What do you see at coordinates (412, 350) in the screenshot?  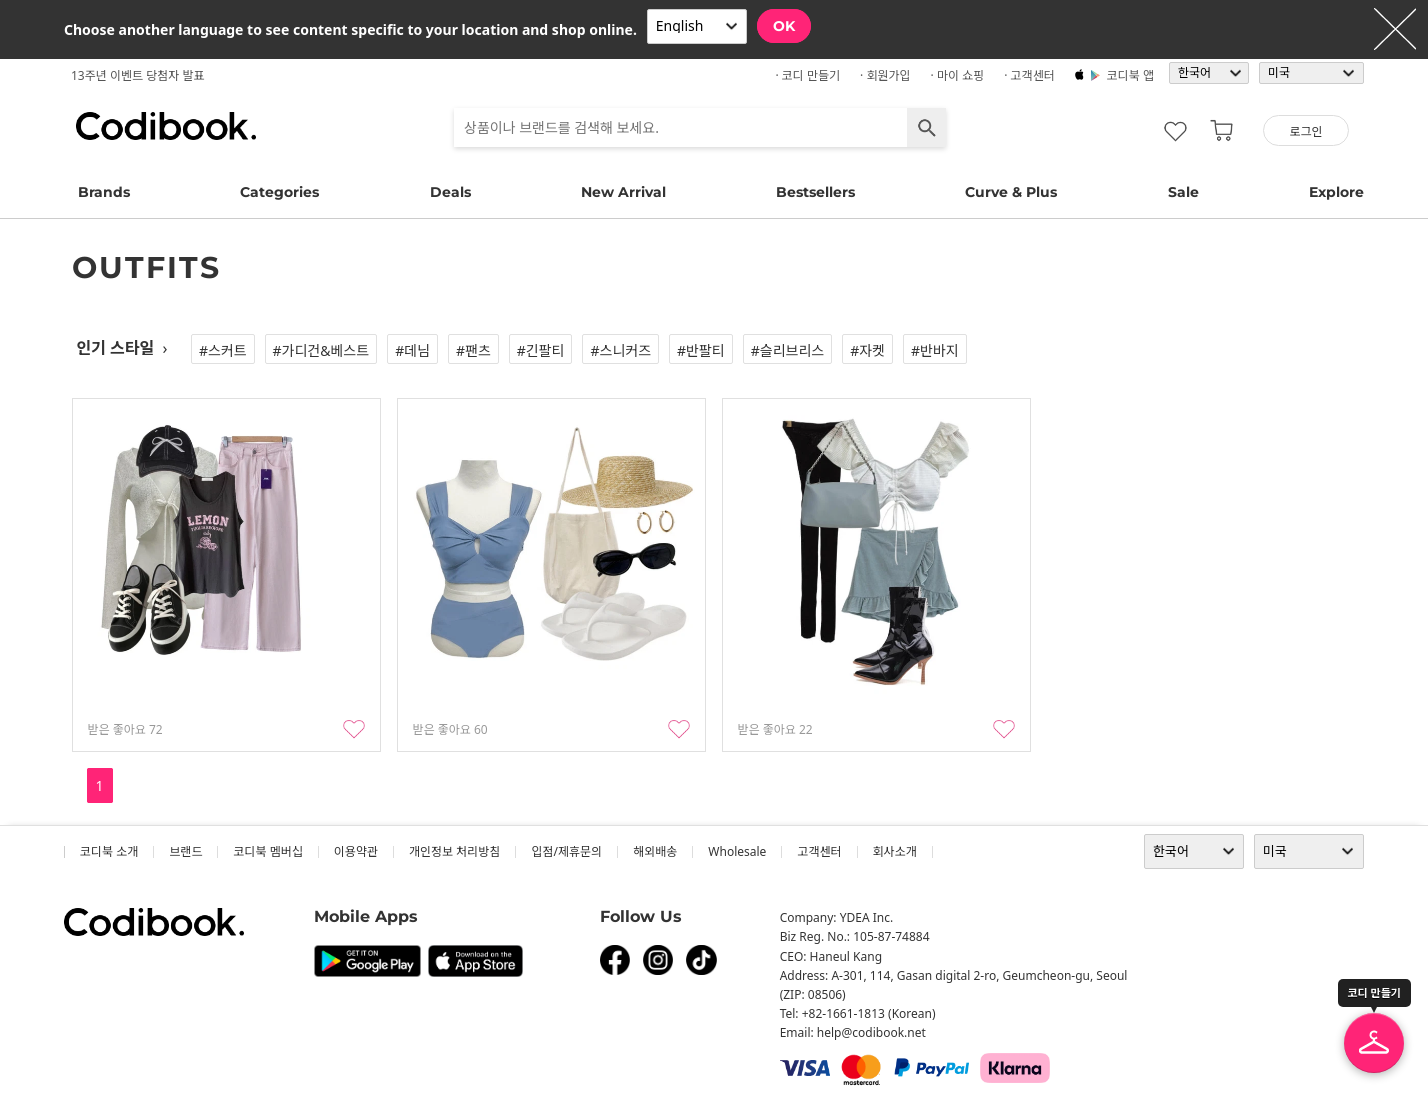 I see `#데님` at bounding box center [412, 350].